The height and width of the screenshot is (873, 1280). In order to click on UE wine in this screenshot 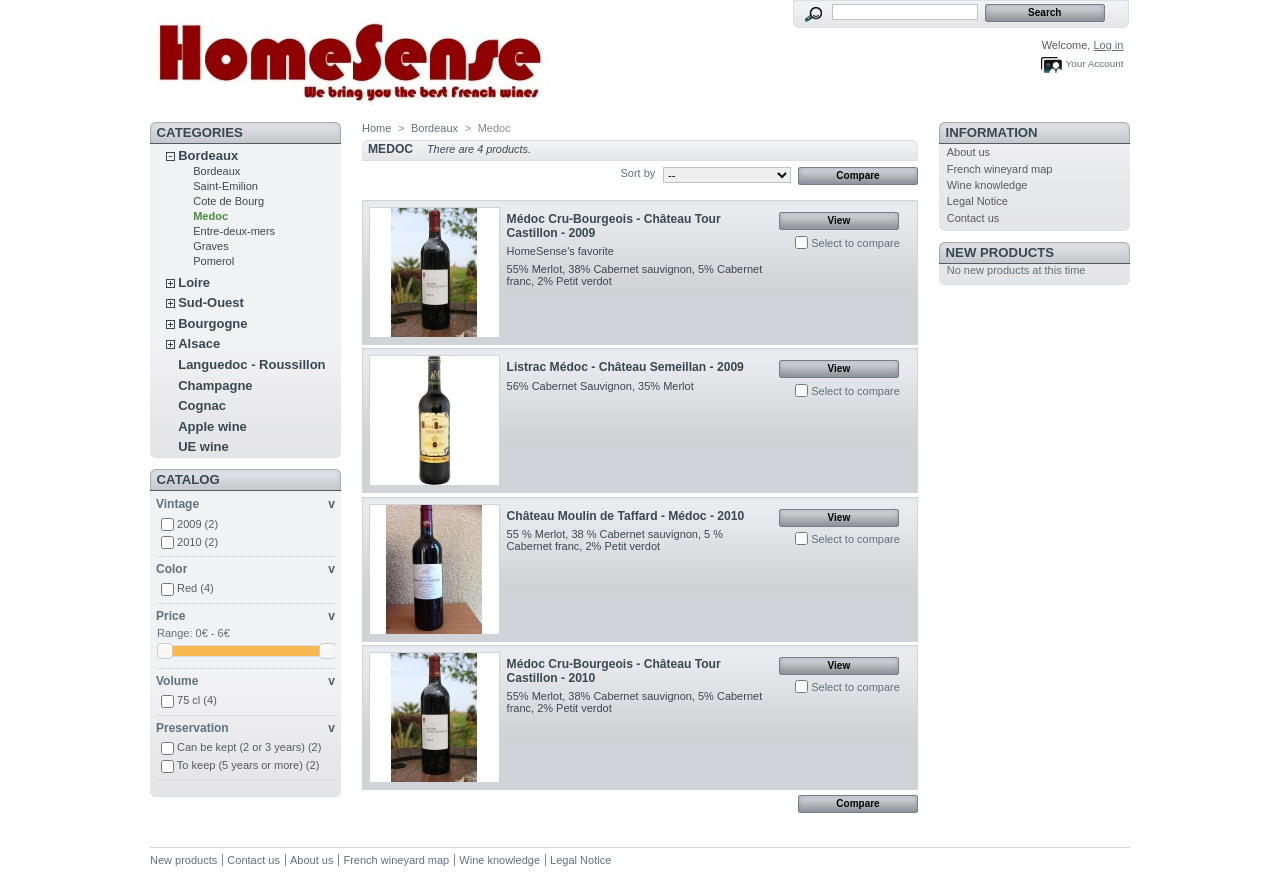, I will do `click(203, 446)`.